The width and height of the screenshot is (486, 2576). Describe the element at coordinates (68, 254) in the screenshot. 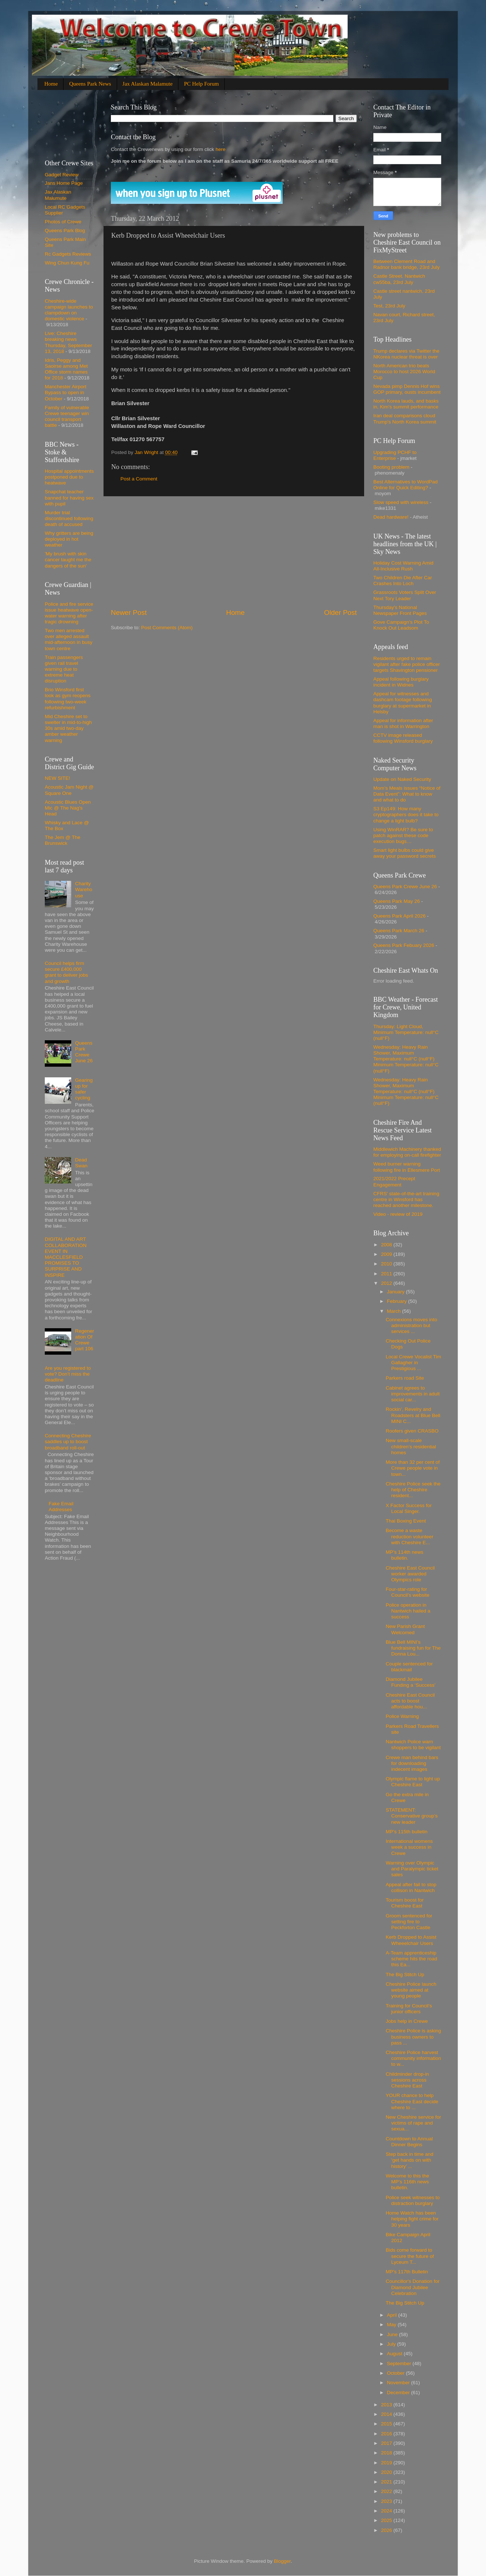

I see `Rc Gadgets Reviews` at that location.